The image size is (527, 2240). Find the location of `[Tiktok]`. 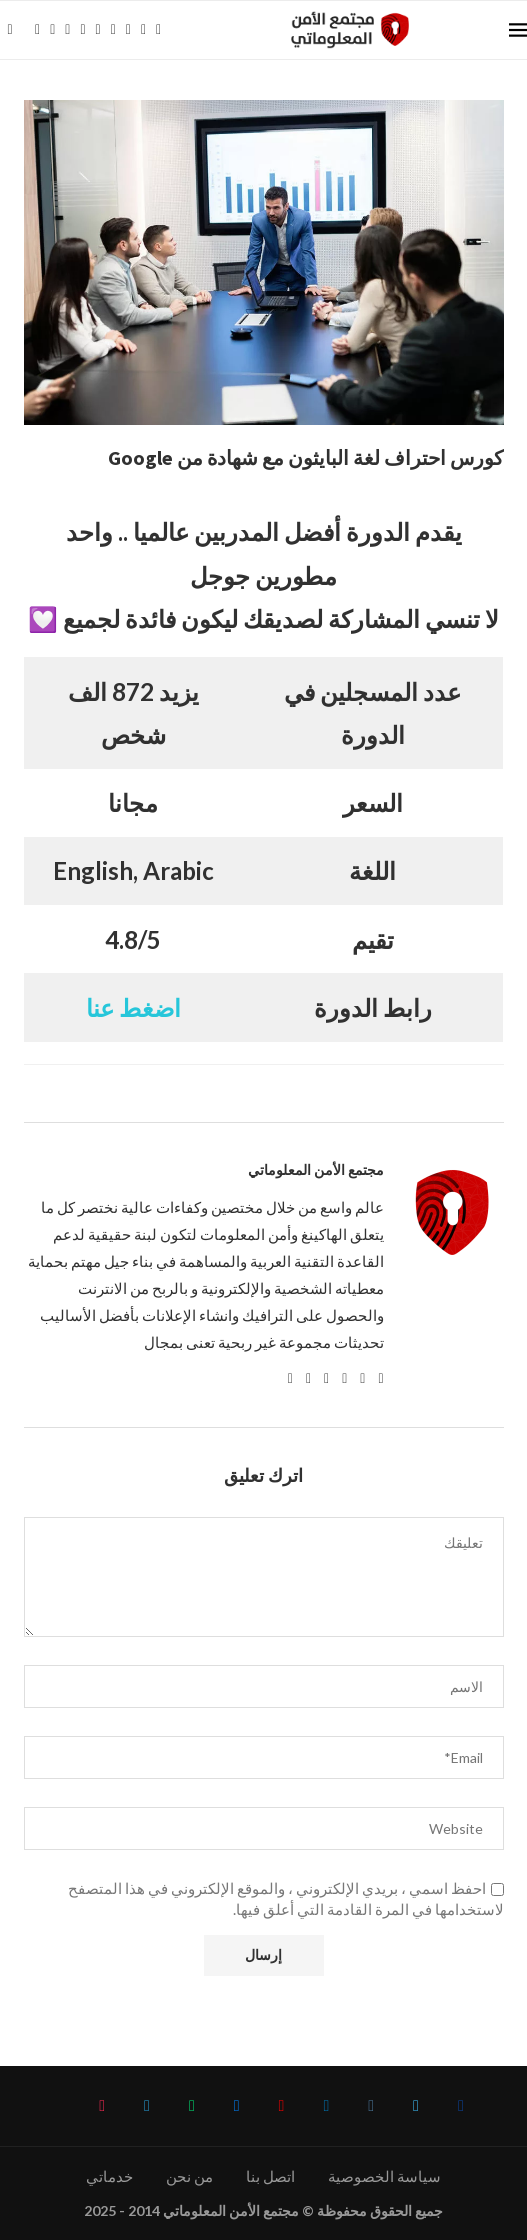

[Tiktok] is located at coordinates (158, 30).